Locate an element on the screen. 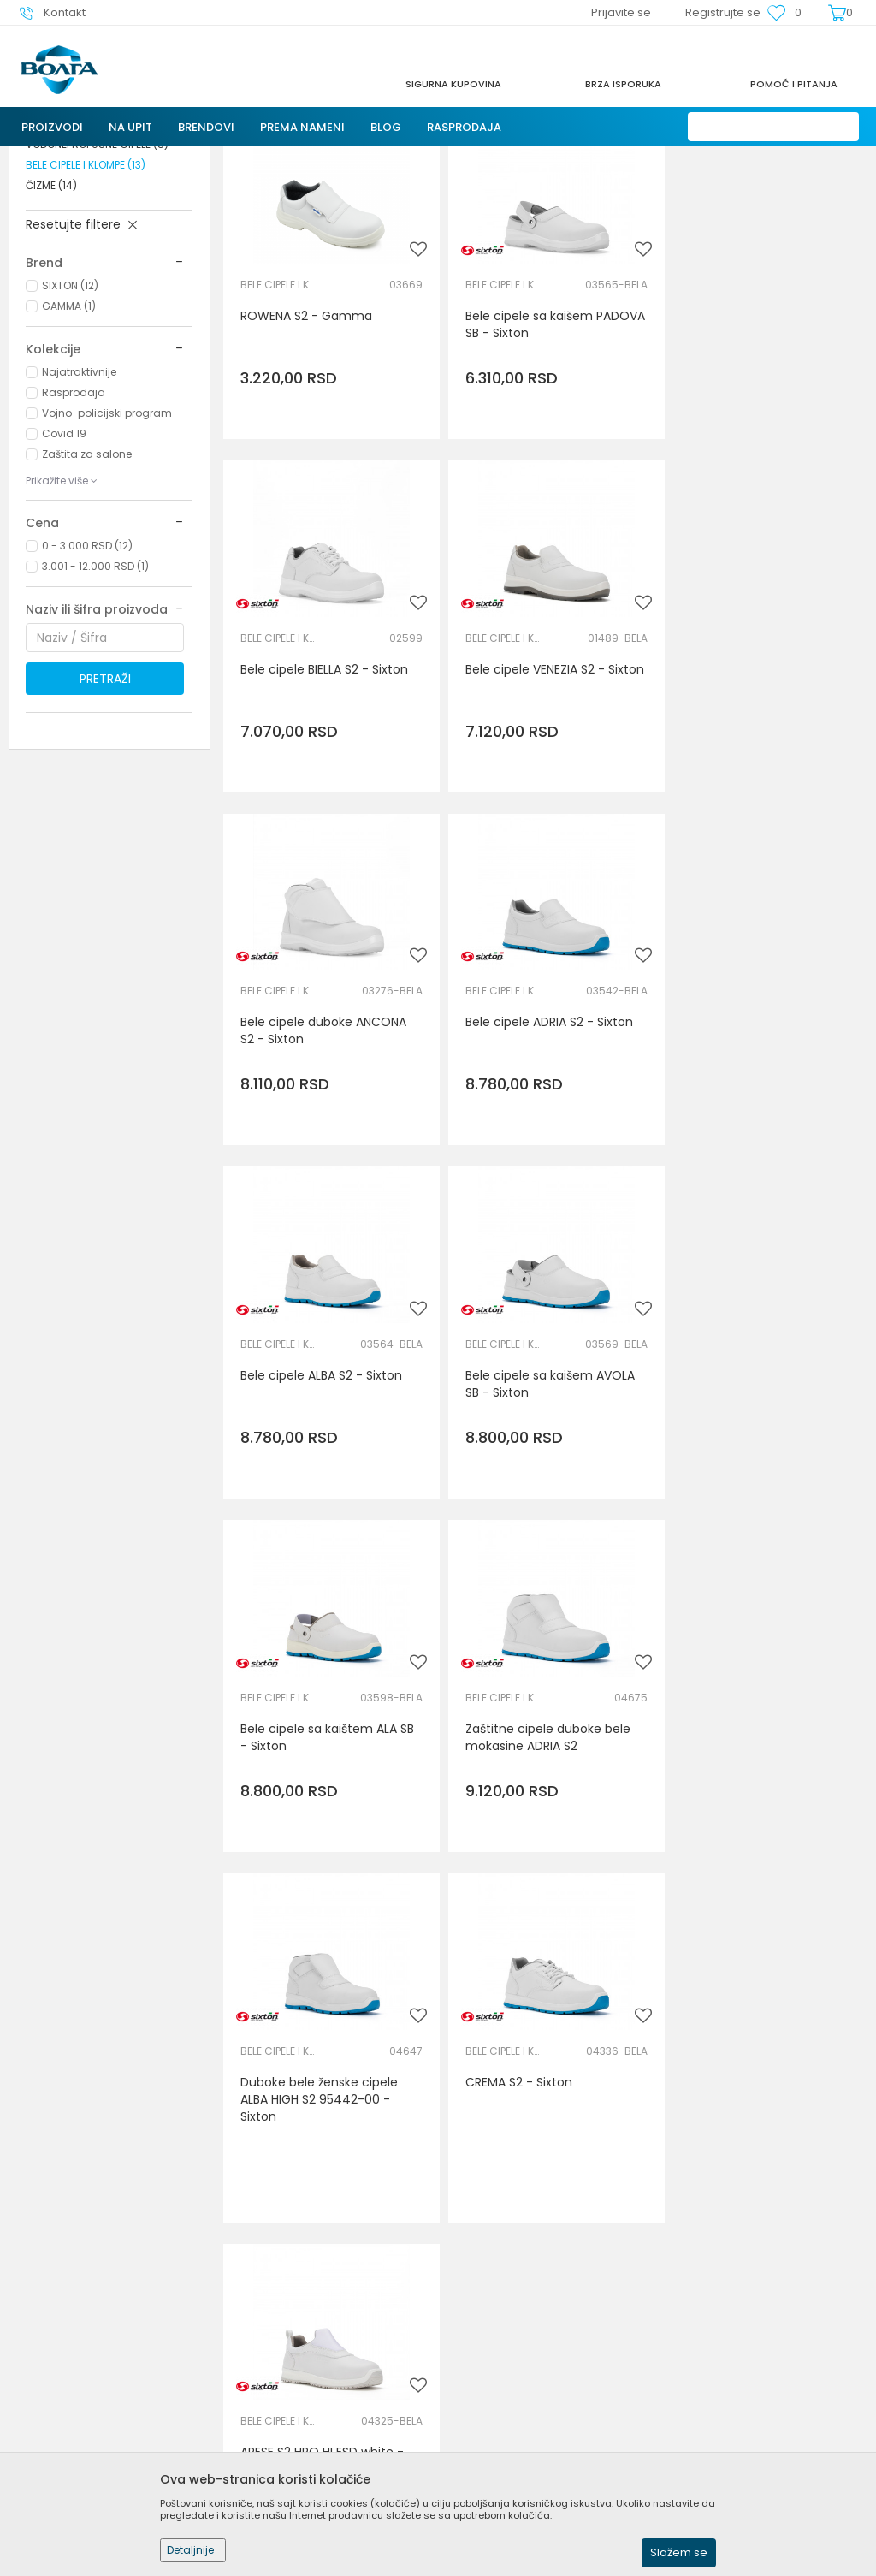  Pretraži is located at coordinates (105, 825).